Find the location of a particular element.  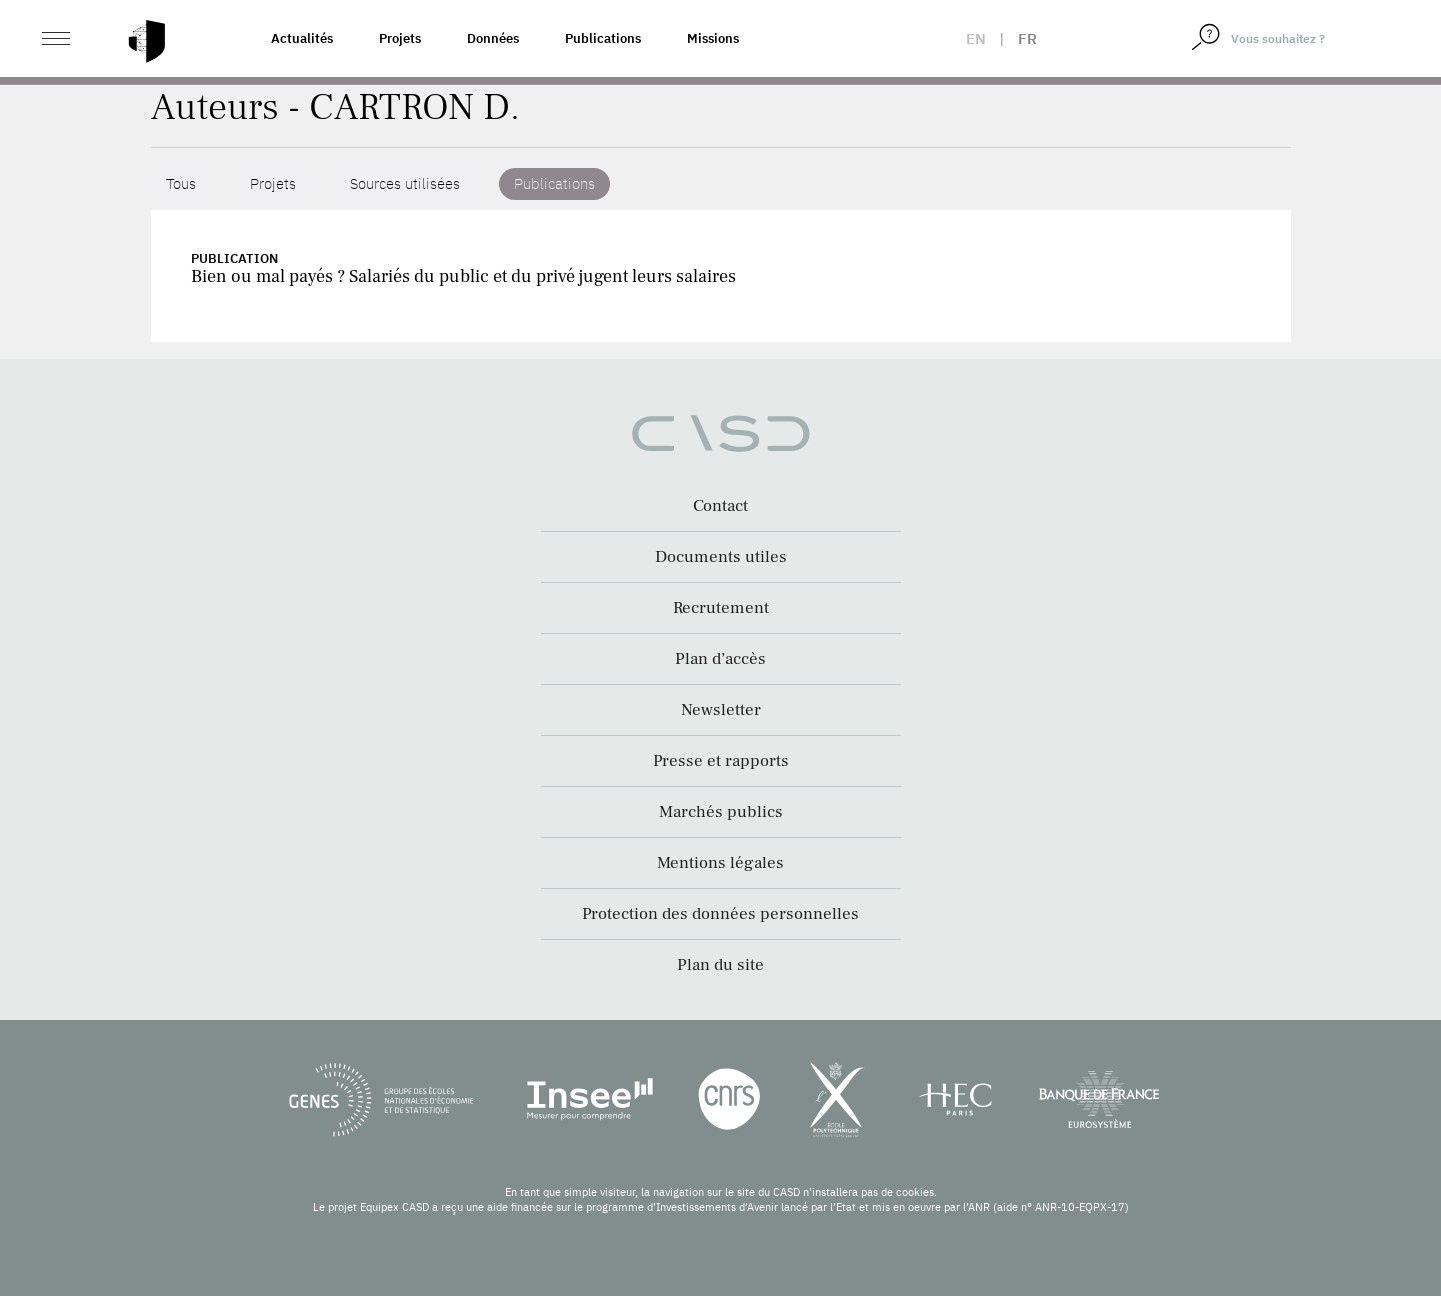

Marchés publics is located at coordinates (721, 812).